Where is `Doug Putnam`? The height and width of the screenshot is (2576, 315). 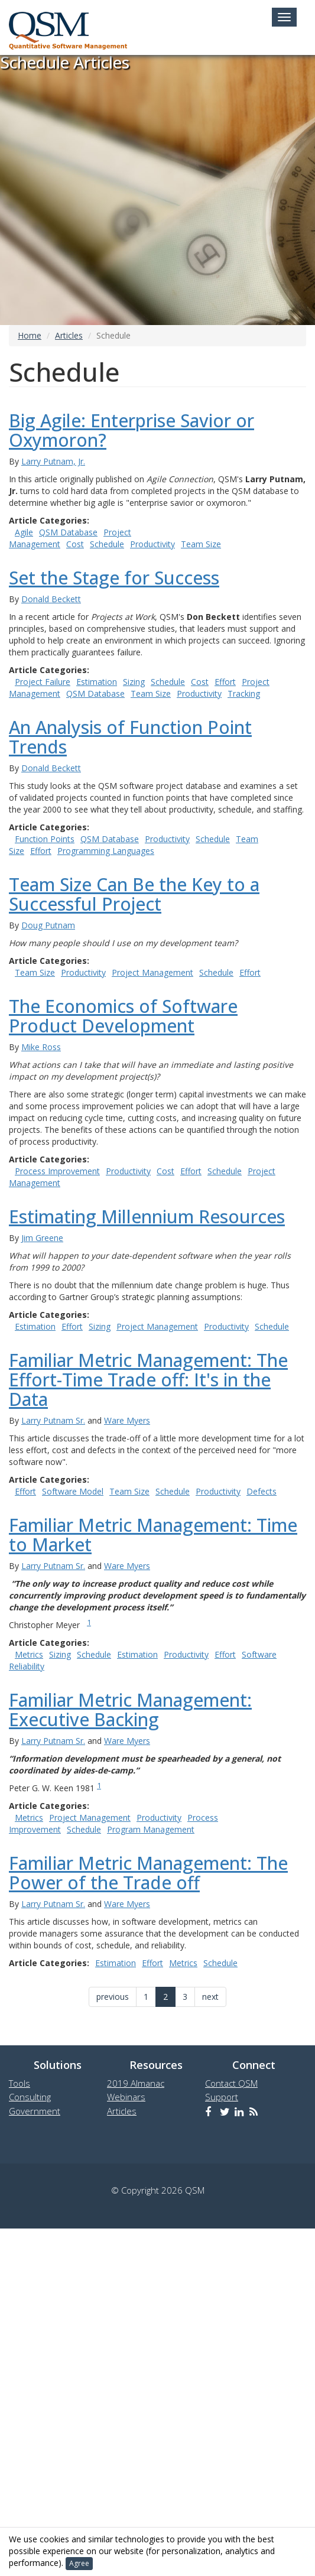
Doug Putnam is located at coordinates (48, 925).